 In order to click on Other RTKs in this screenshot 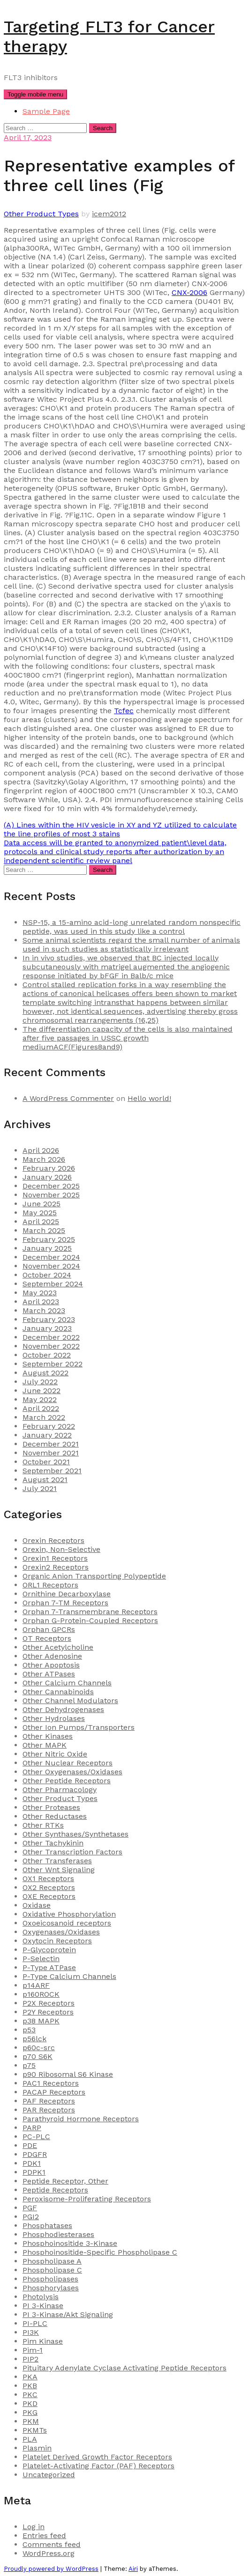, I will do `click(43, 1825)`.